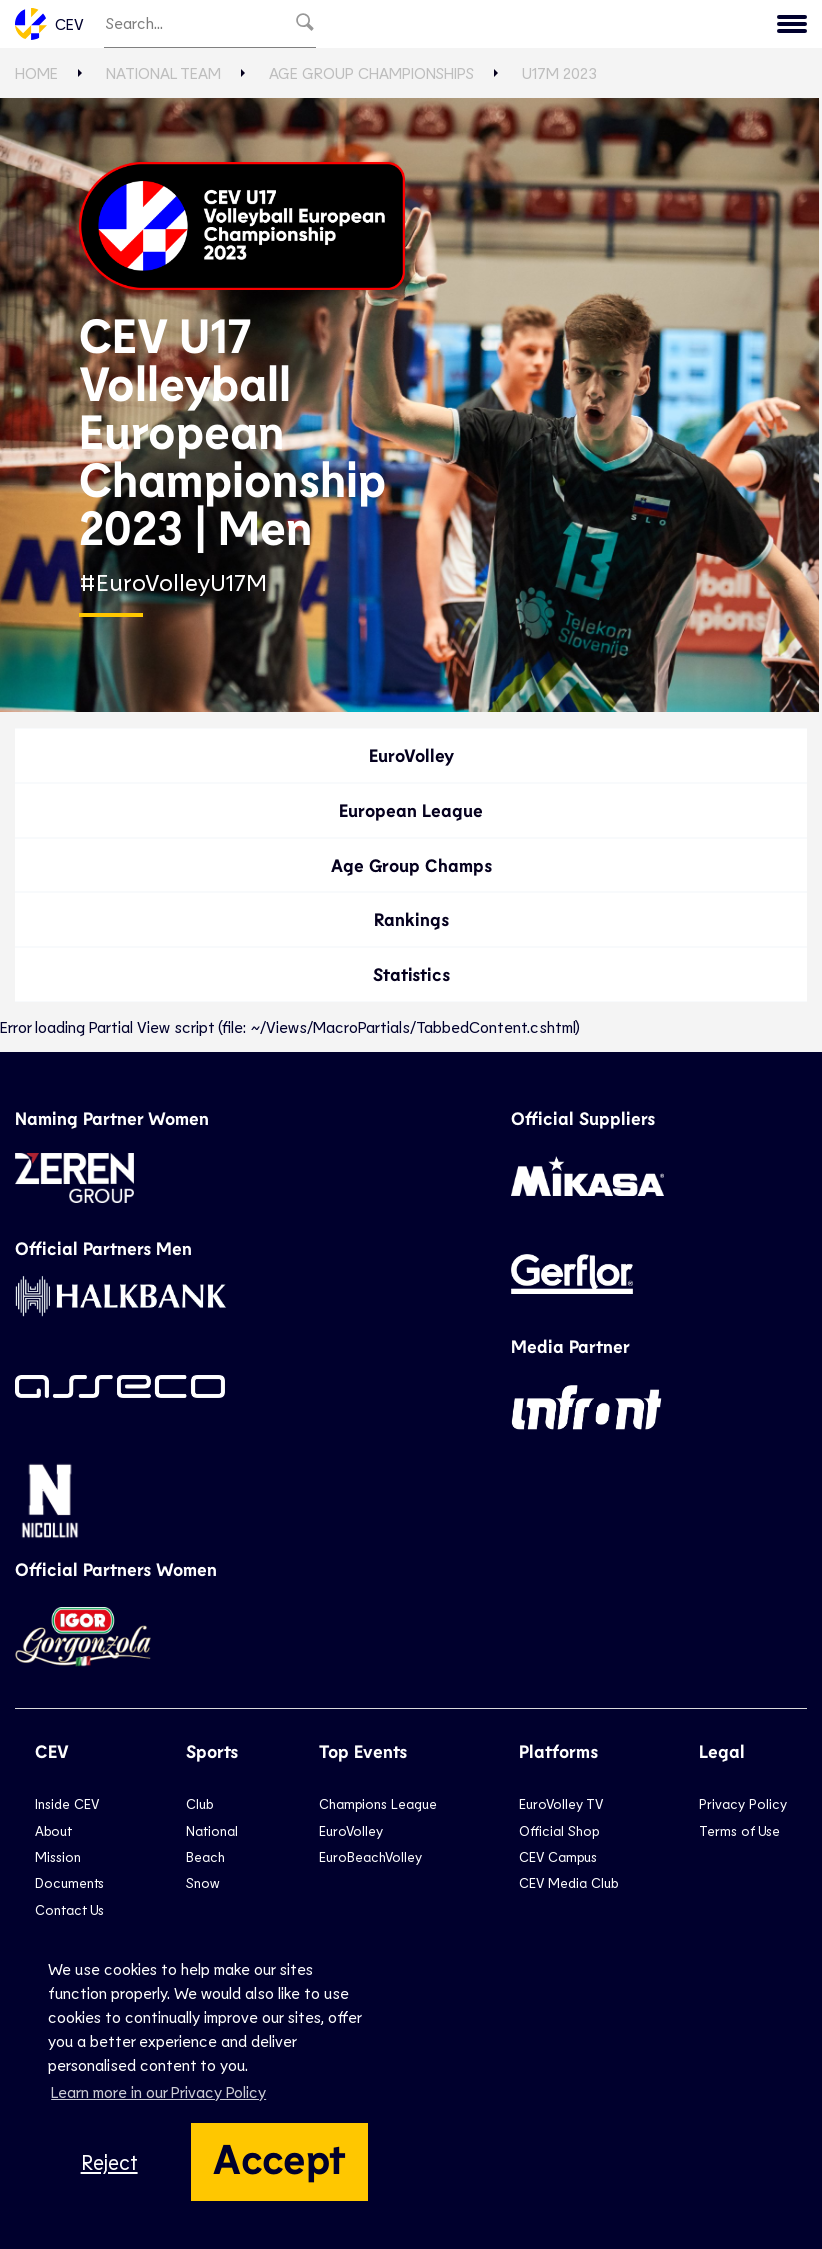  What do you see at coordinates (371, 72) in the screenshot?
I see `Age Group Championships` at bounding box center [371, 72].